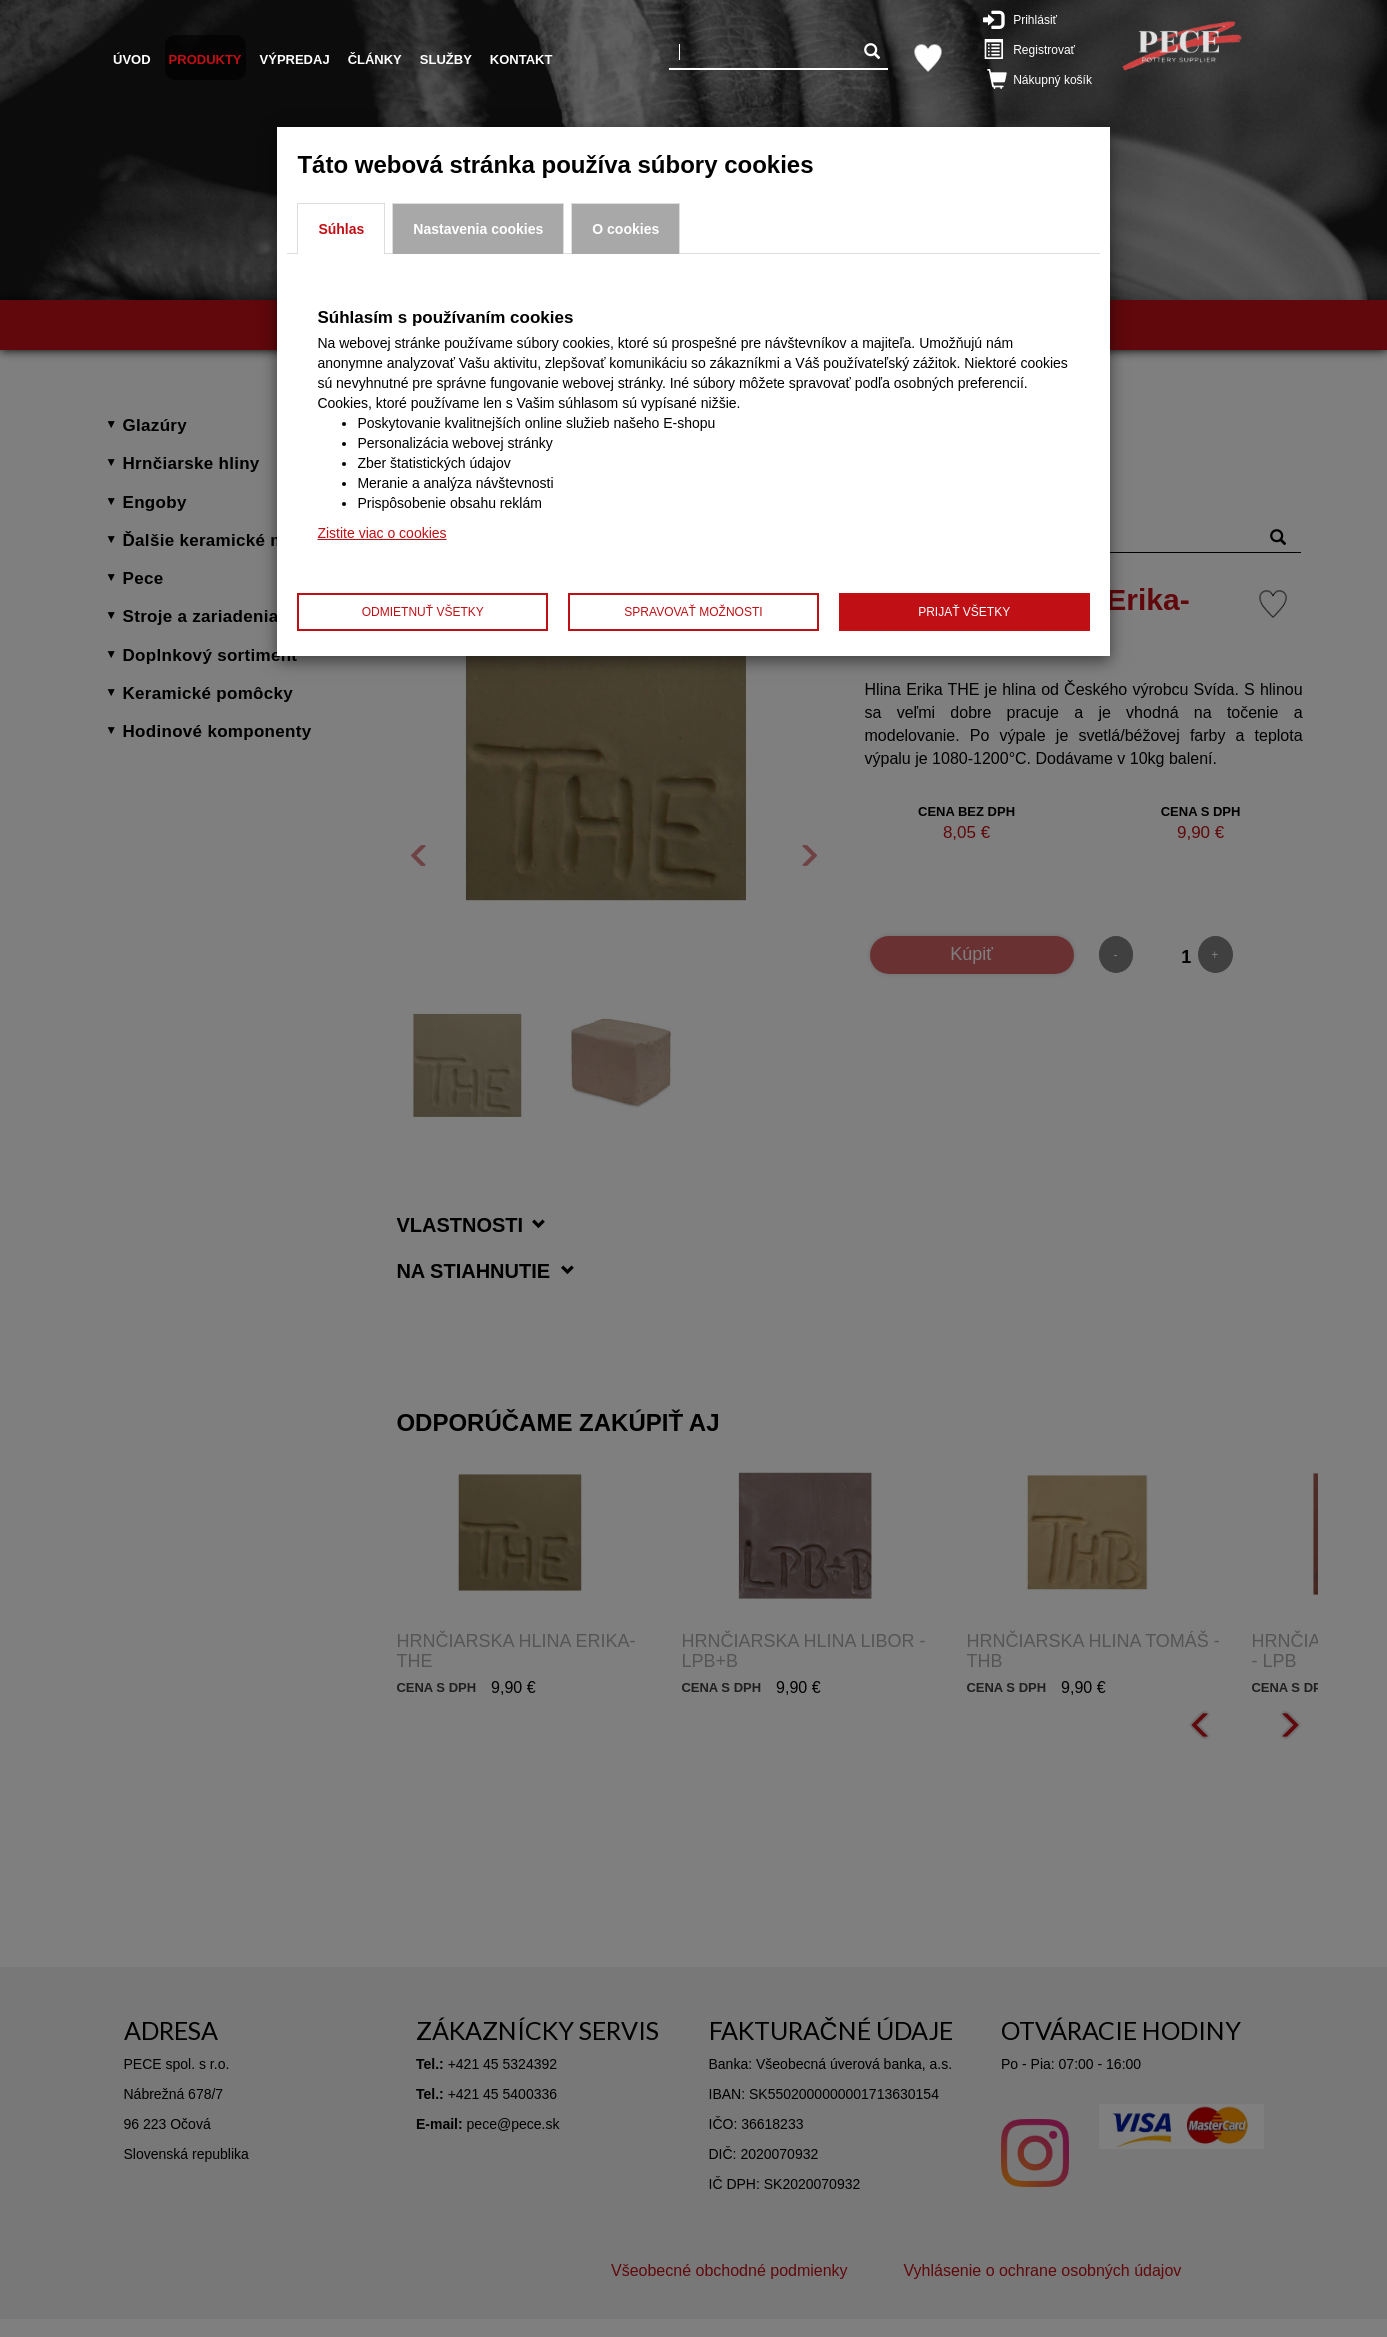 The height and width of the screenshot is (2337, 1387). I want to click on Súhlas, so click(341, 229).